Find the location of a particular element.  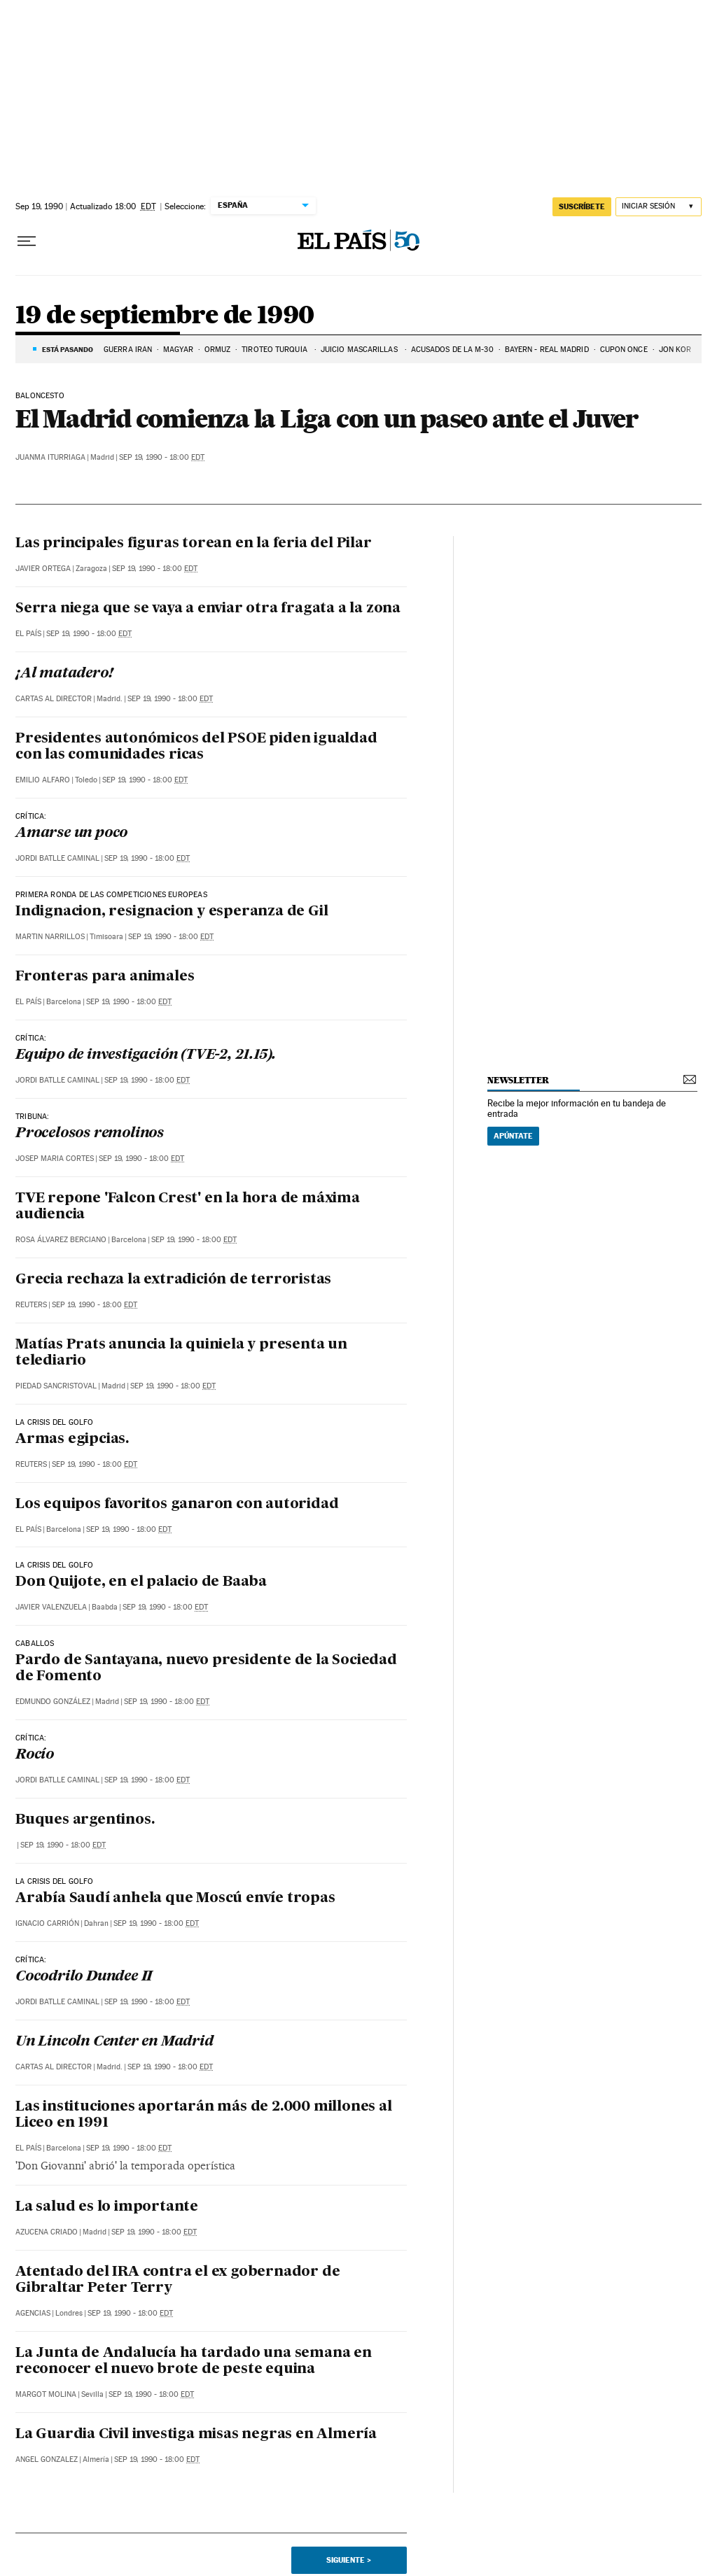

JUICIO MASCARILLAS is located at coordinates (360, 349).